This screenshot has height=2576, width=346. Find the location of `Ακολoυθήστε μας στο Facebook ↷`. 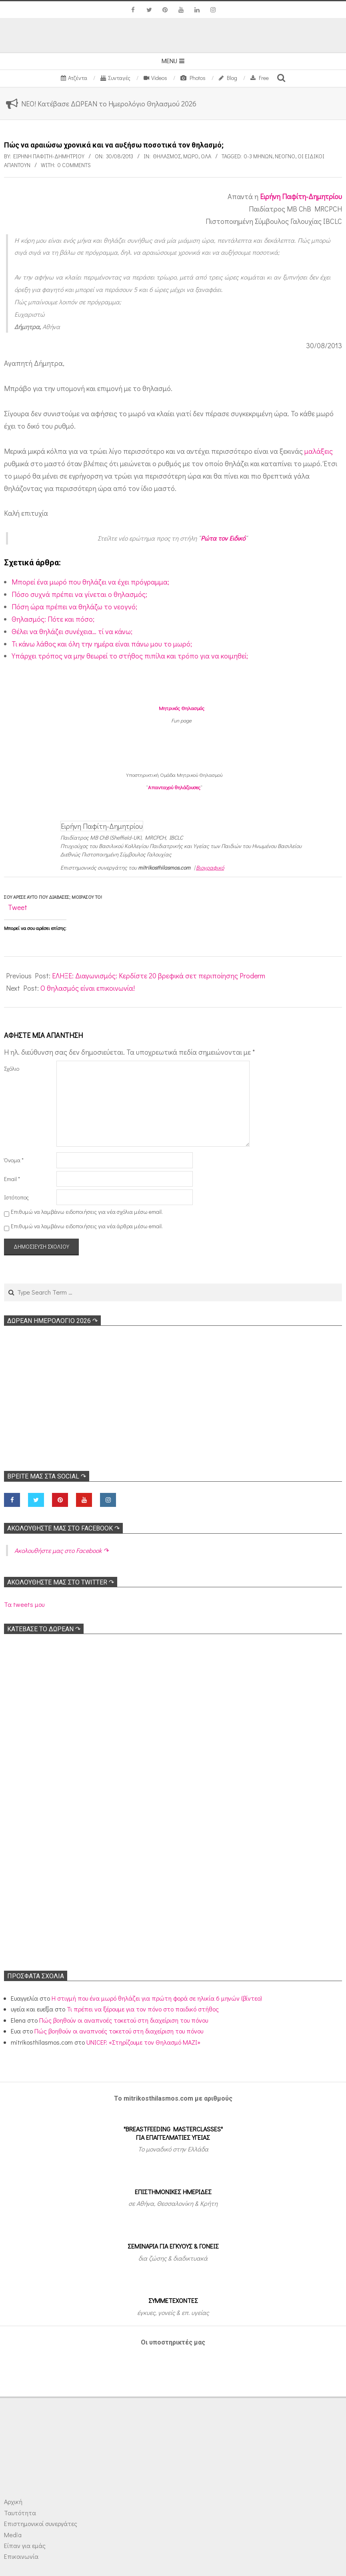

Ακολoυθήστε μας στο Facebook ↷ is located at coordinates (63, 1528).